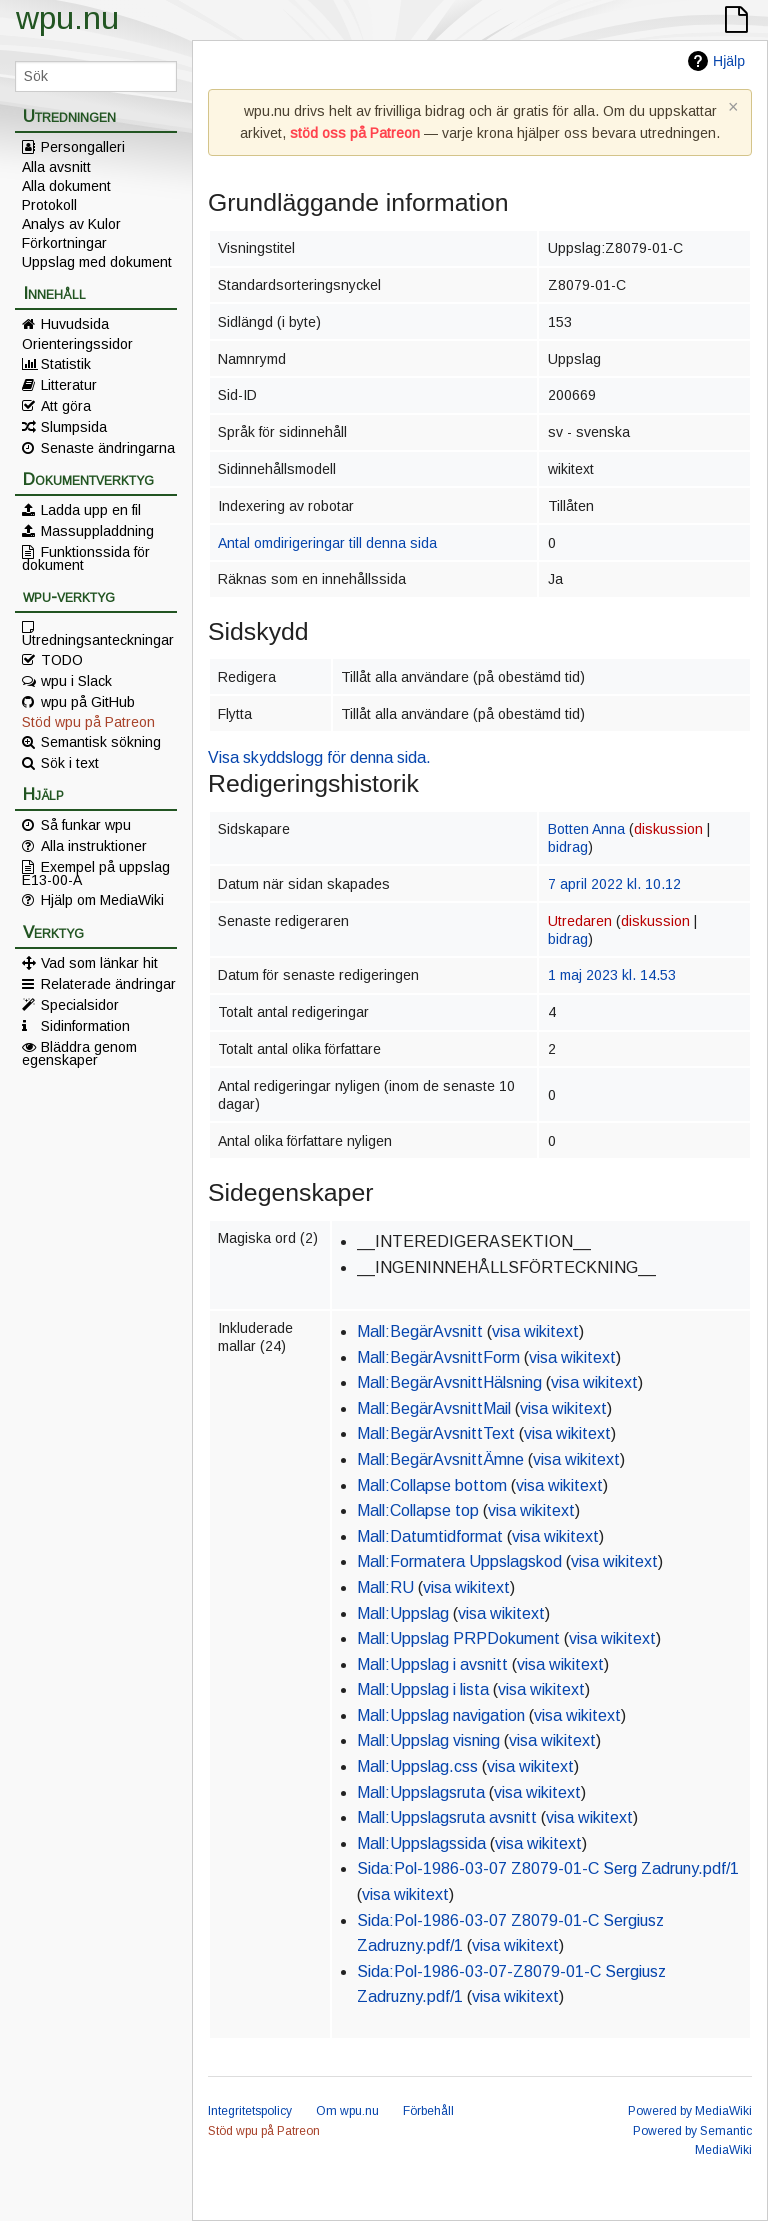 This screenshot has height=2221, width=768. I want to click on Sök i text, so click(70, 763).